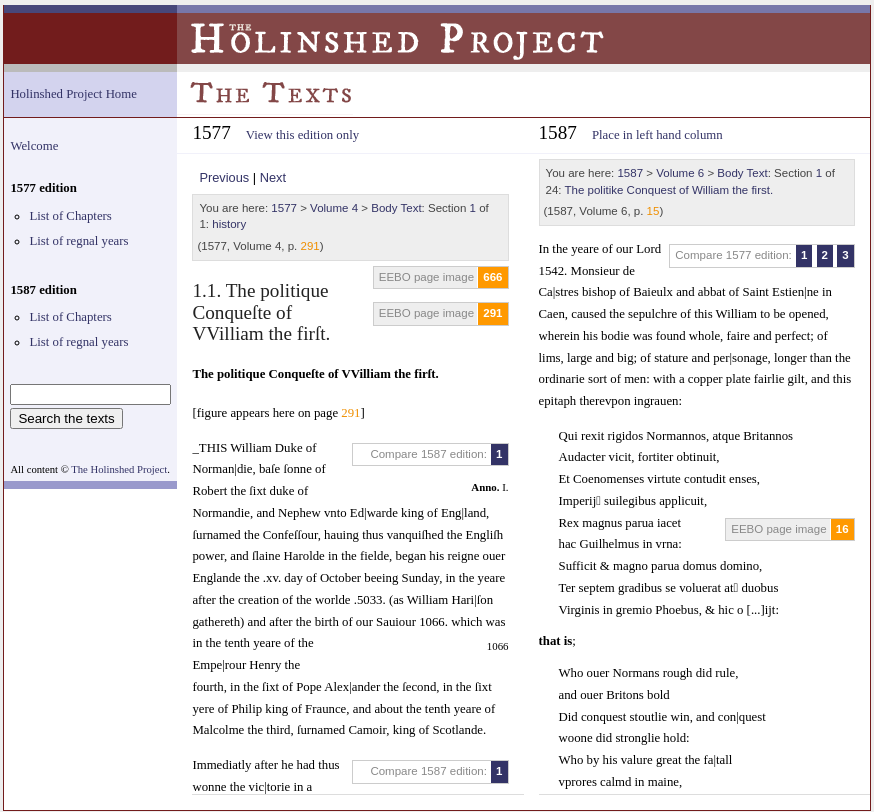  I want to click on Holinshed Project Home, so click(73, 94).